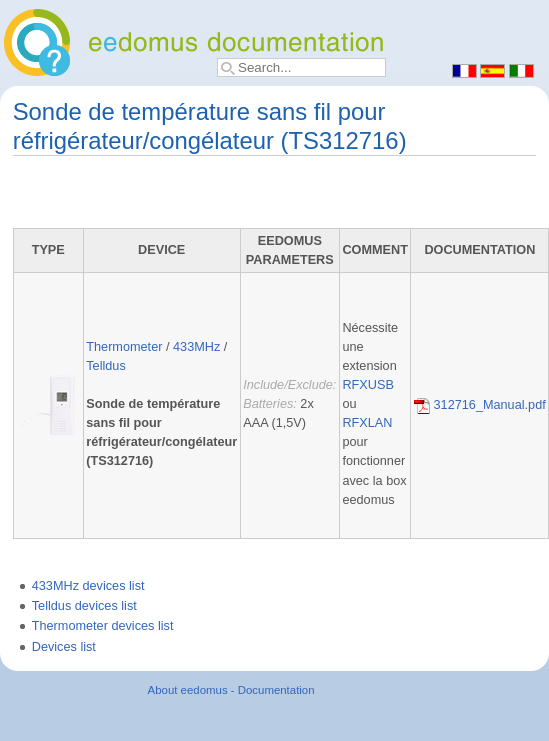 The image size is (549, 741). Describe the element at coordinates (231, 690) in the screenshot. I see `About eedomus - Documentation` at that location.